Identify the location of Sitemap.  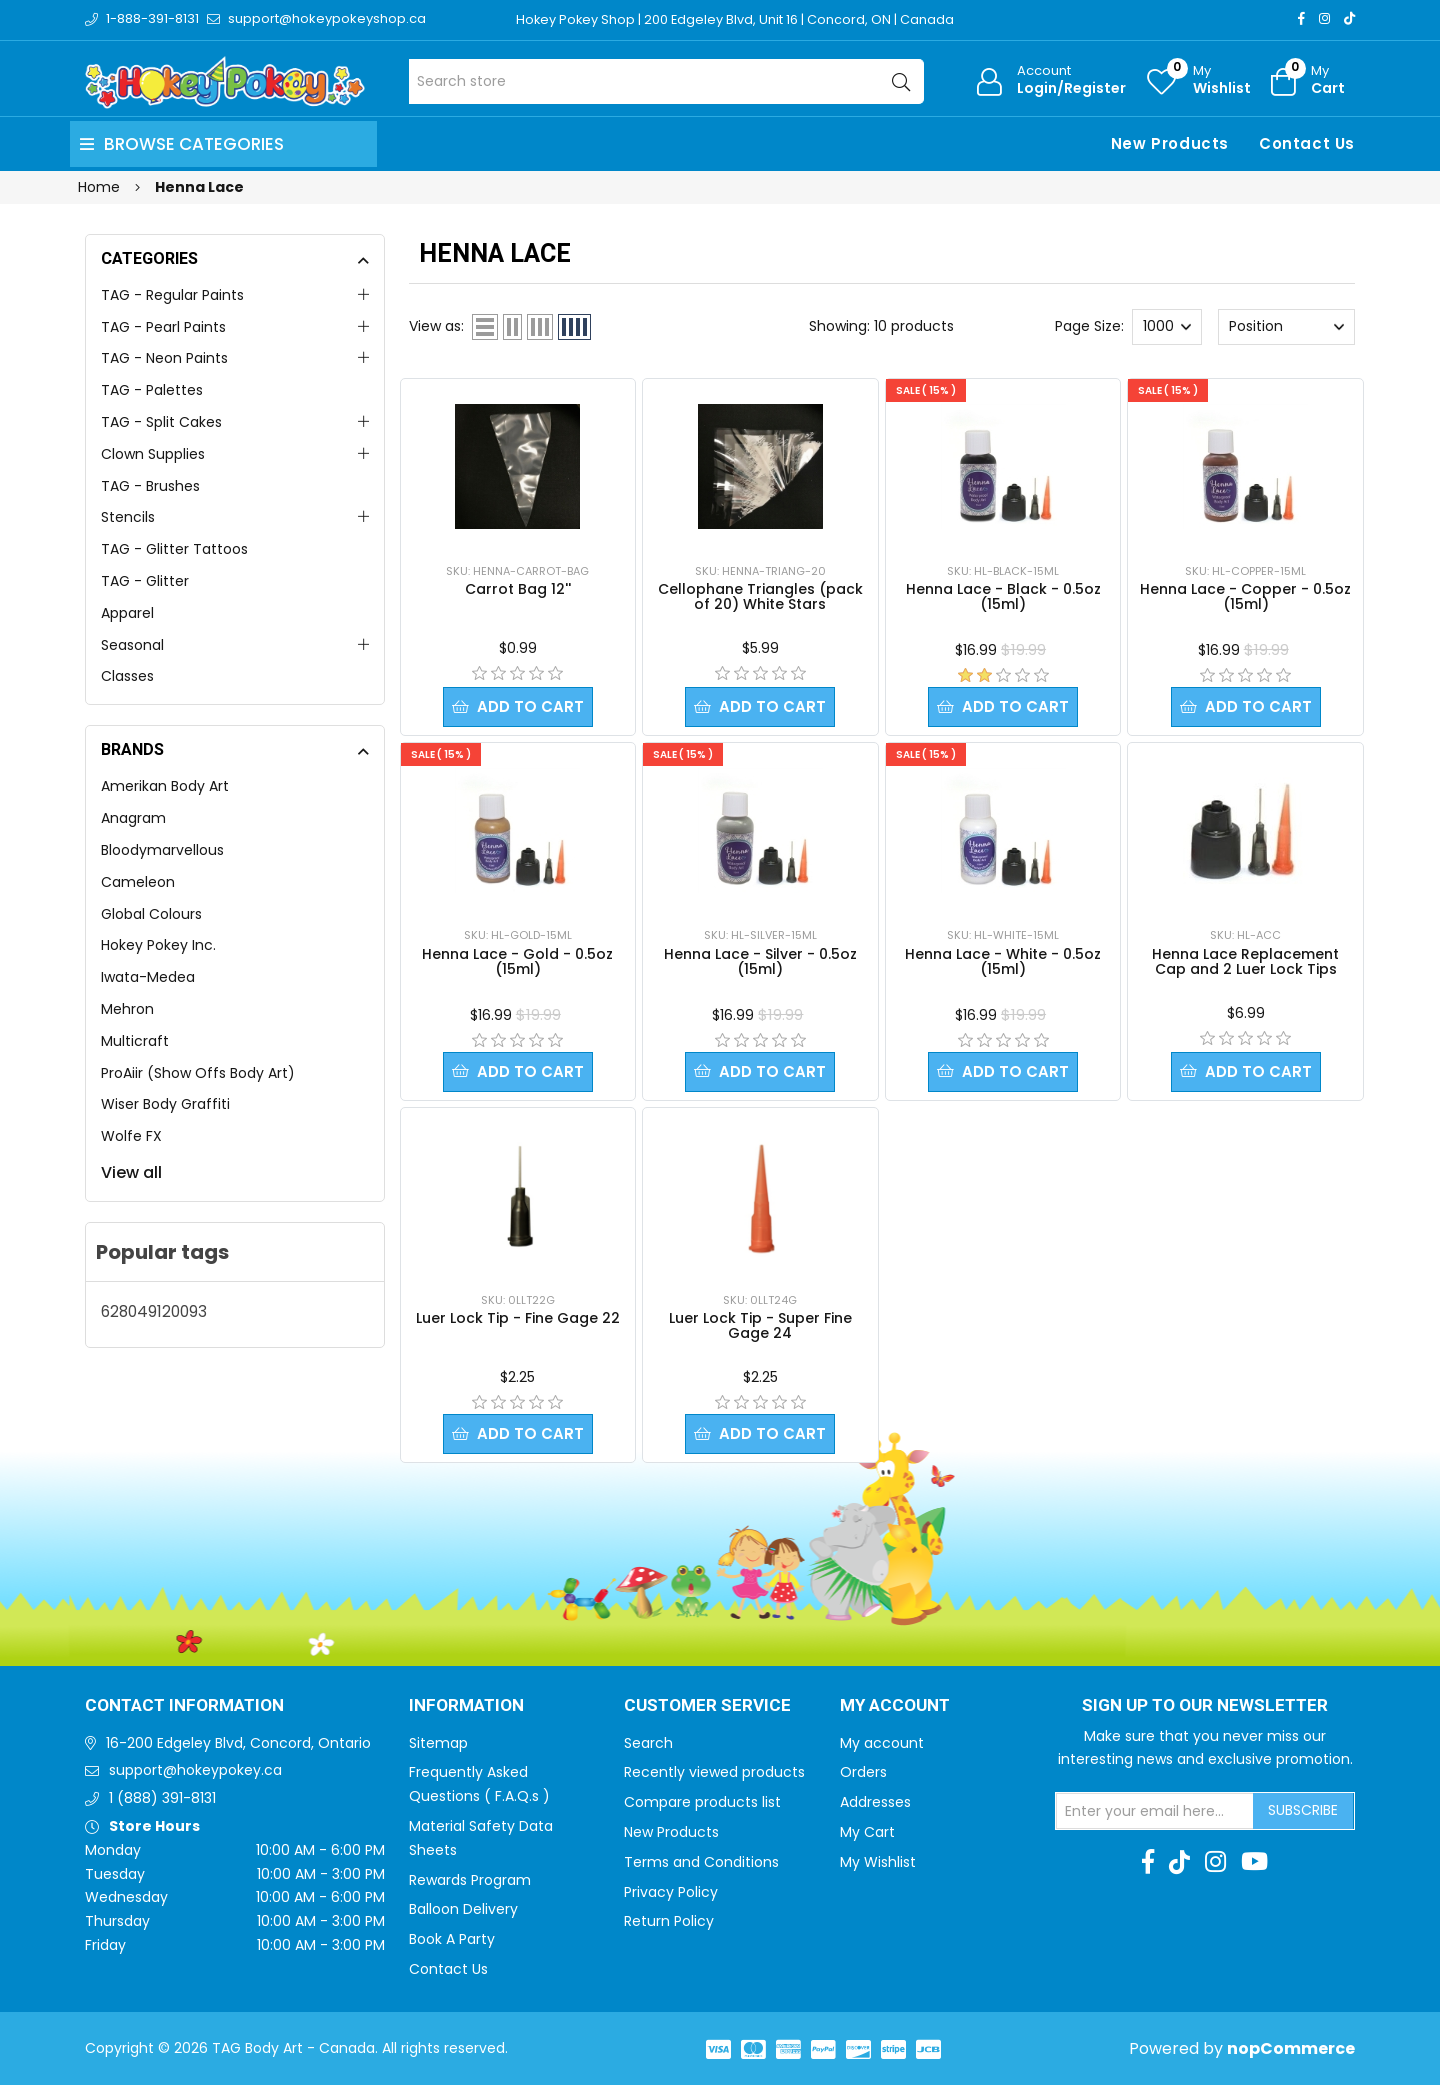
(438, 1746).